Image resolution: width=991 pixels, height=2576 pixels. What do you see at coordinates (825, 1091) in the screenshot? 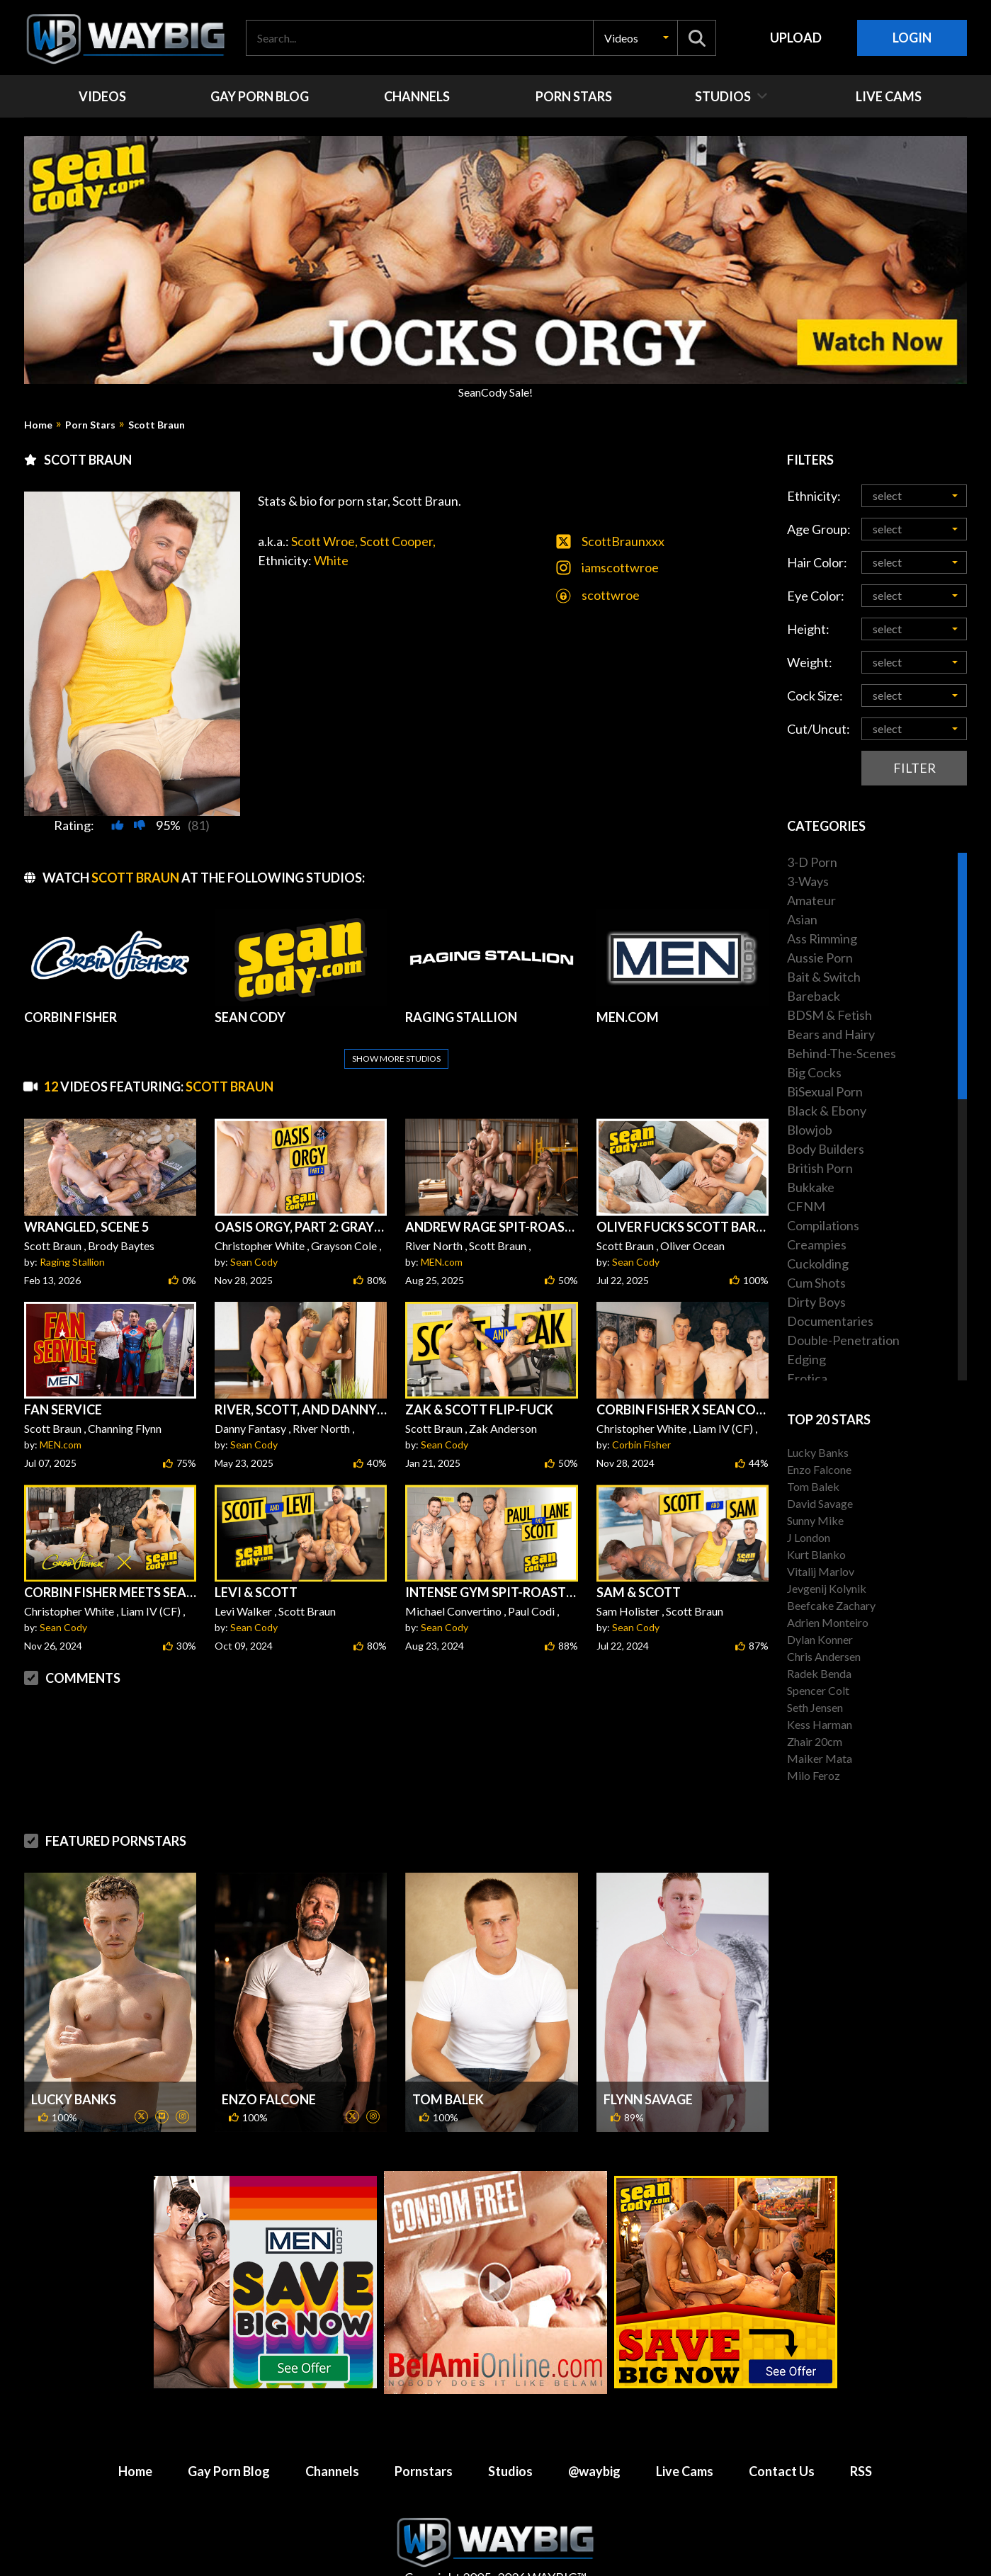
I see `BiSexual Porn` at bounding box center [825, 1091].